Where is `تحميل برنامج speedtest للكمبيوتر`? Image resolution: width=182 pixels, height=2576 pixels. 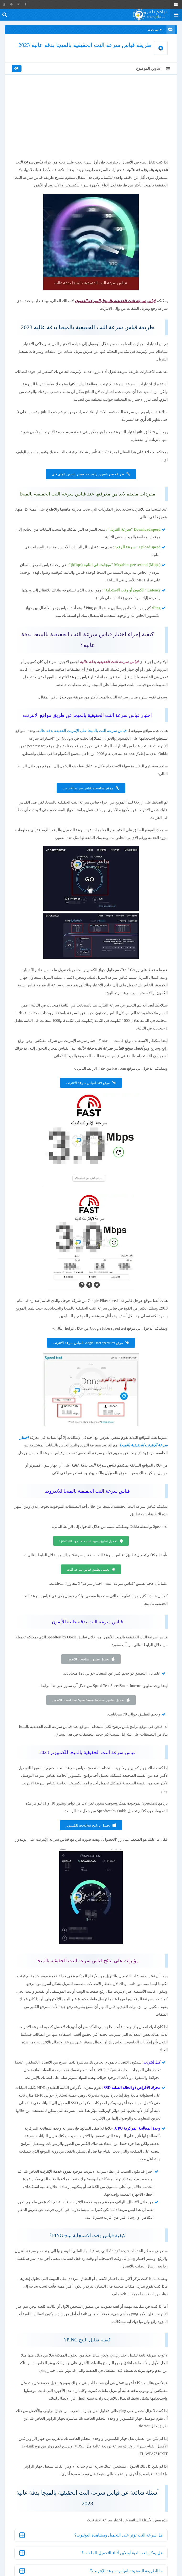 تحميل برنامج speedtest للكمبيوتر is located at coordinates (88, 1825).